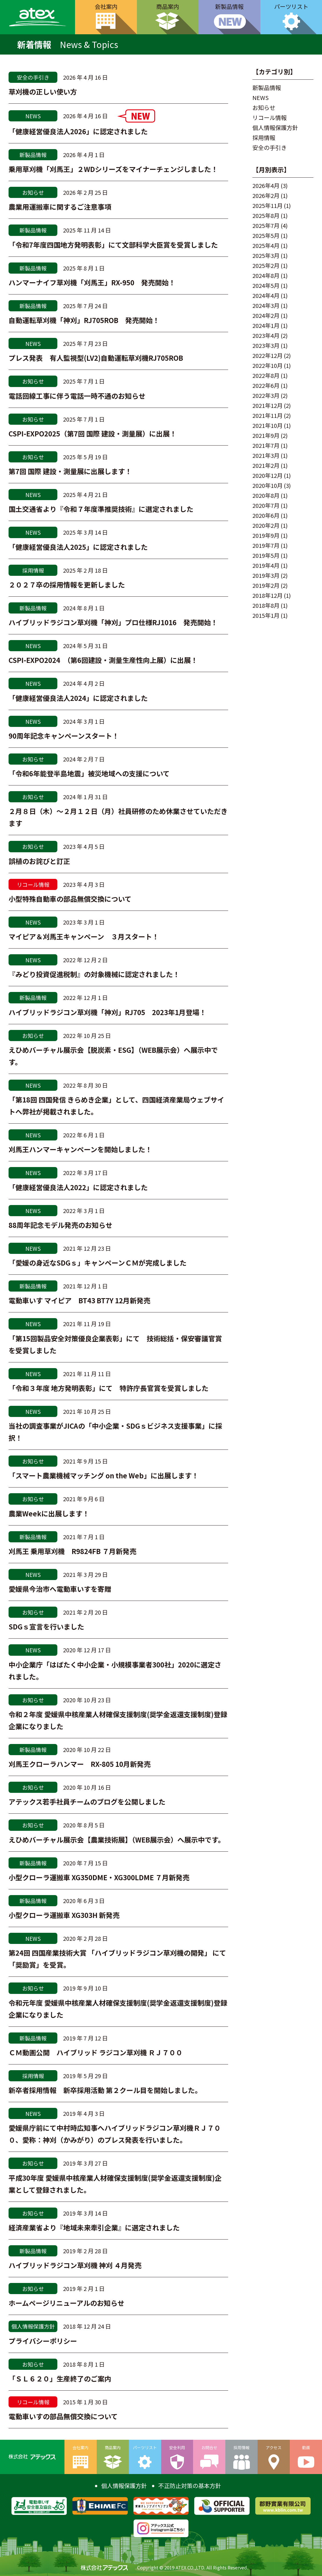  I want to click on 2021年12月, so click(267, 405).